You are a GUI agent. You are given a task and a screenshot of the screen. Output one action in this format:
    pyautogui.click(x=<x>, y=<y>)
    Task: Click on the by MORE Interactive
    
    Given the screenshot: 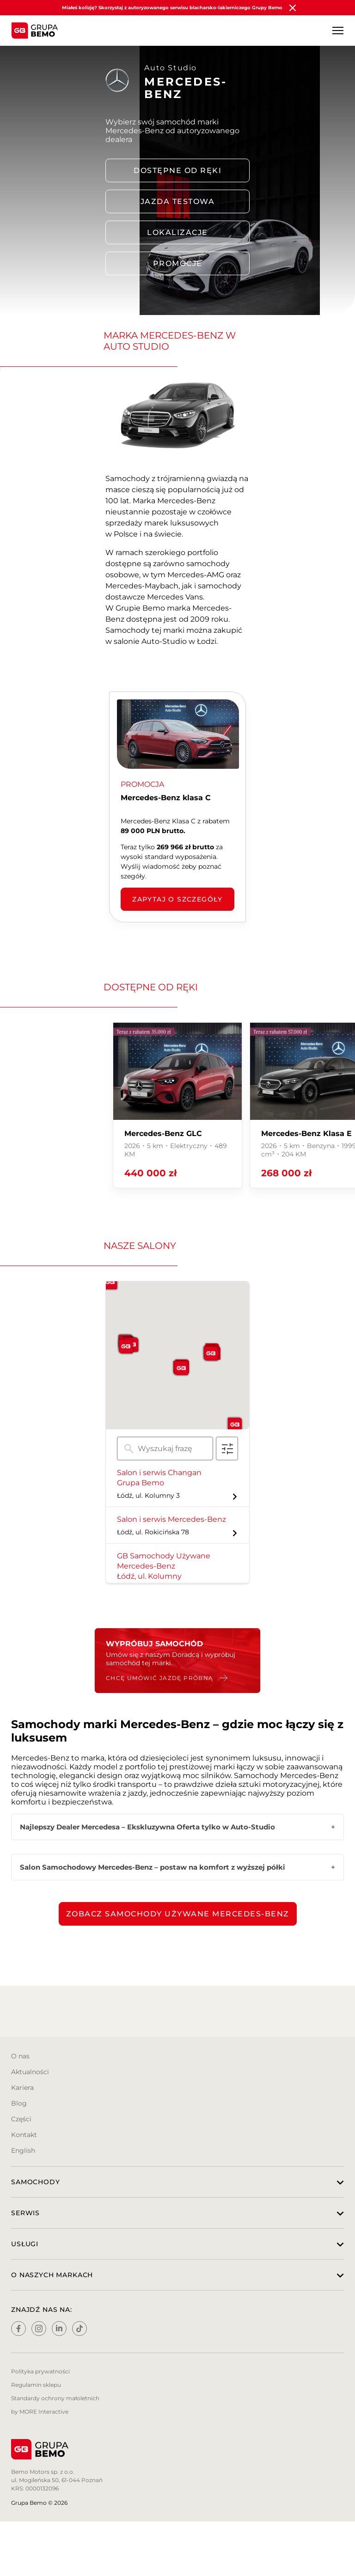 What is the action you would take?
    pyautogui.click(x=39, y=2411)
    